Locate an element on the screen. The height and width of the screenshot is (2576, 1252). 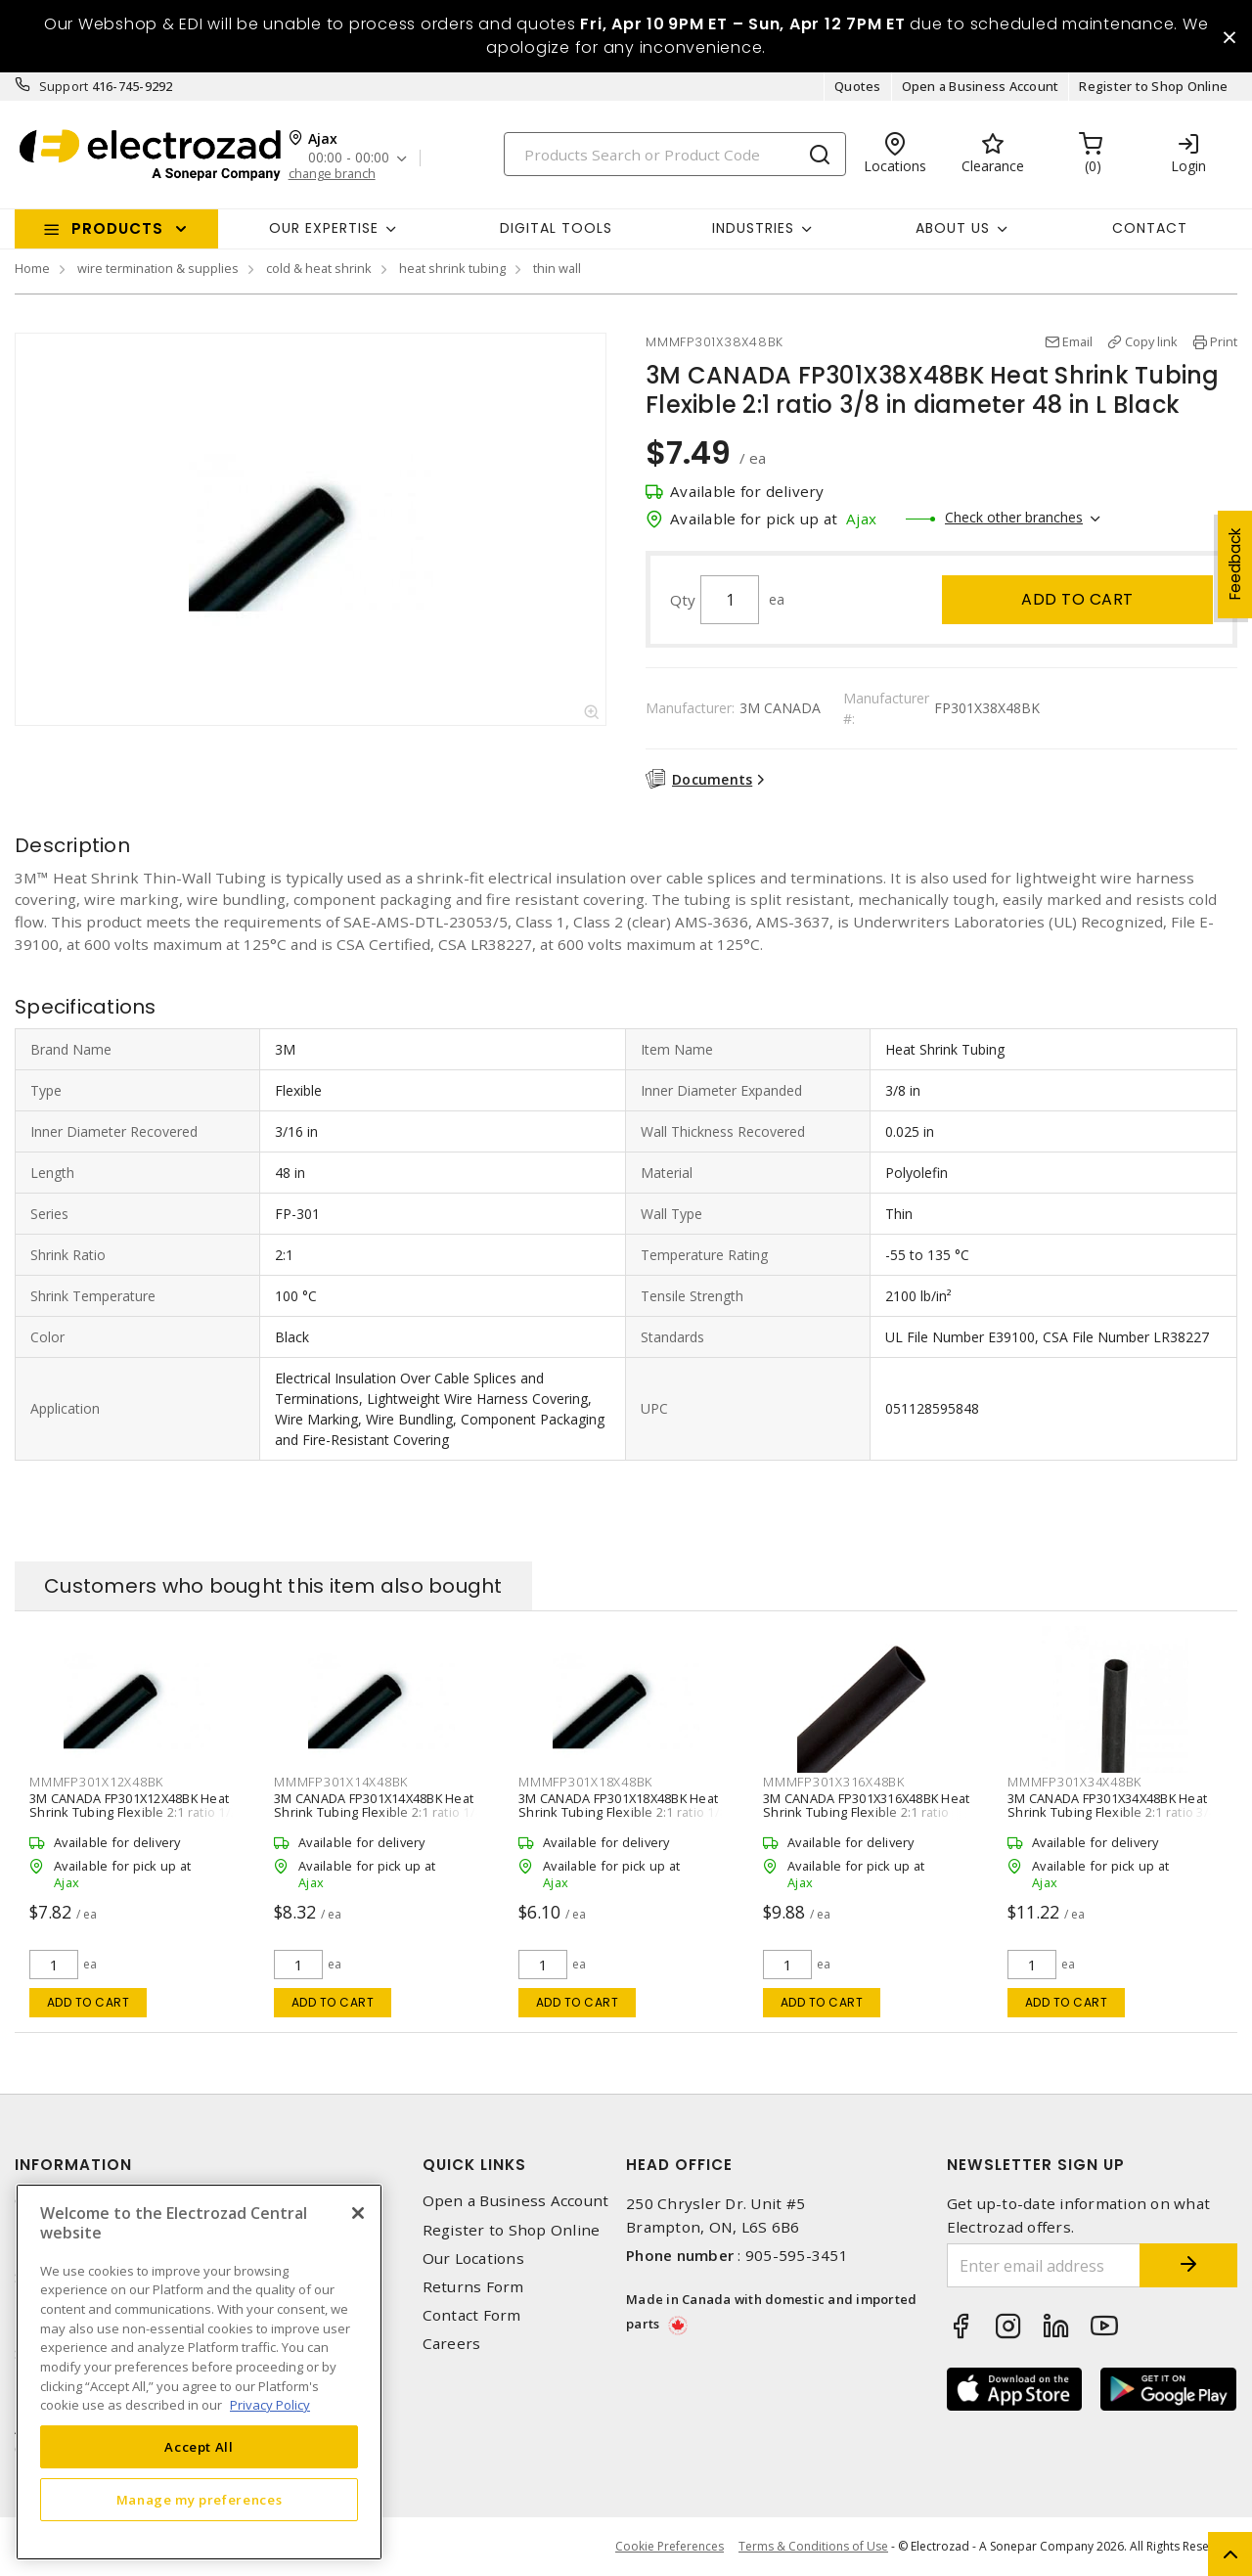
Quotes is located at coordinates (857, 86).